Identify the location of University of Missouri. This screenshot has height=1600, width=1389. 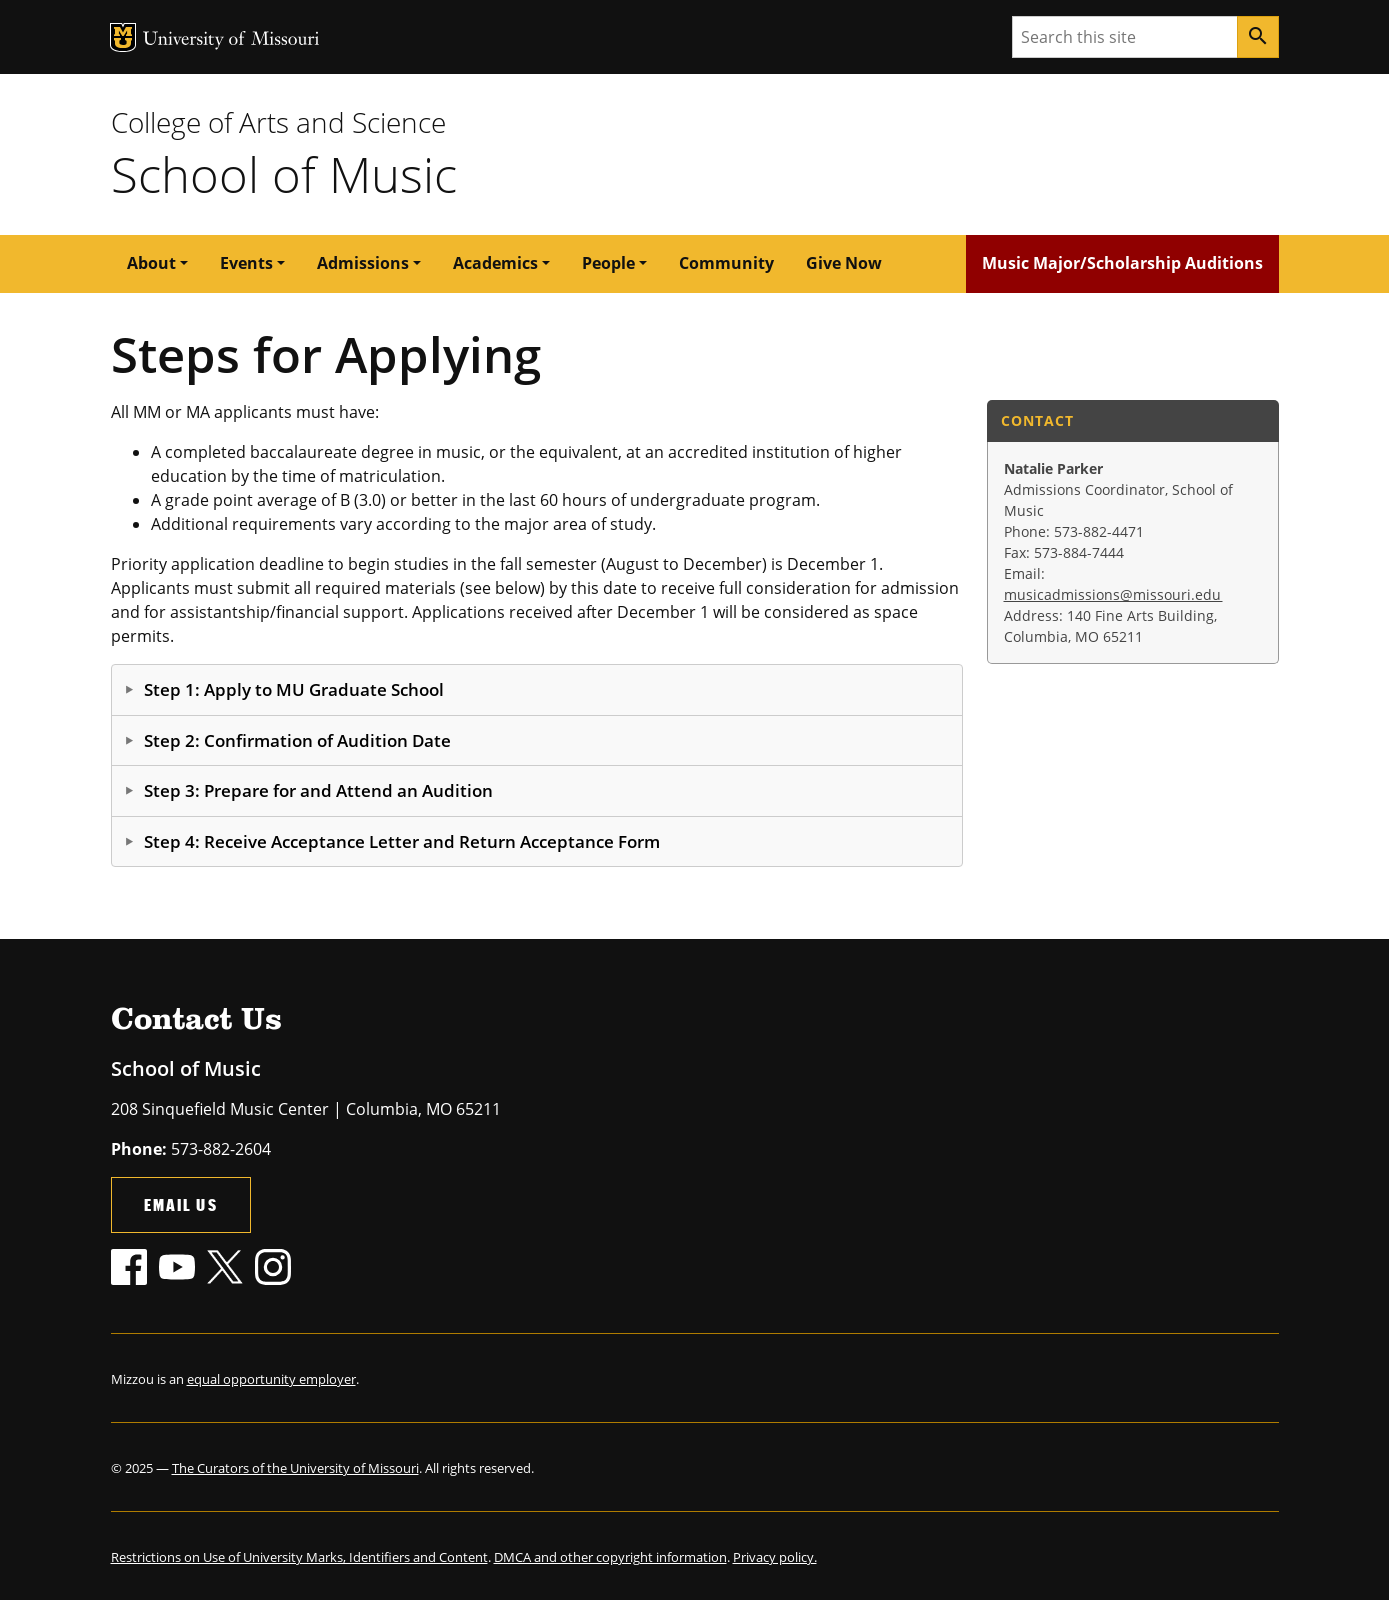
(231, 40).